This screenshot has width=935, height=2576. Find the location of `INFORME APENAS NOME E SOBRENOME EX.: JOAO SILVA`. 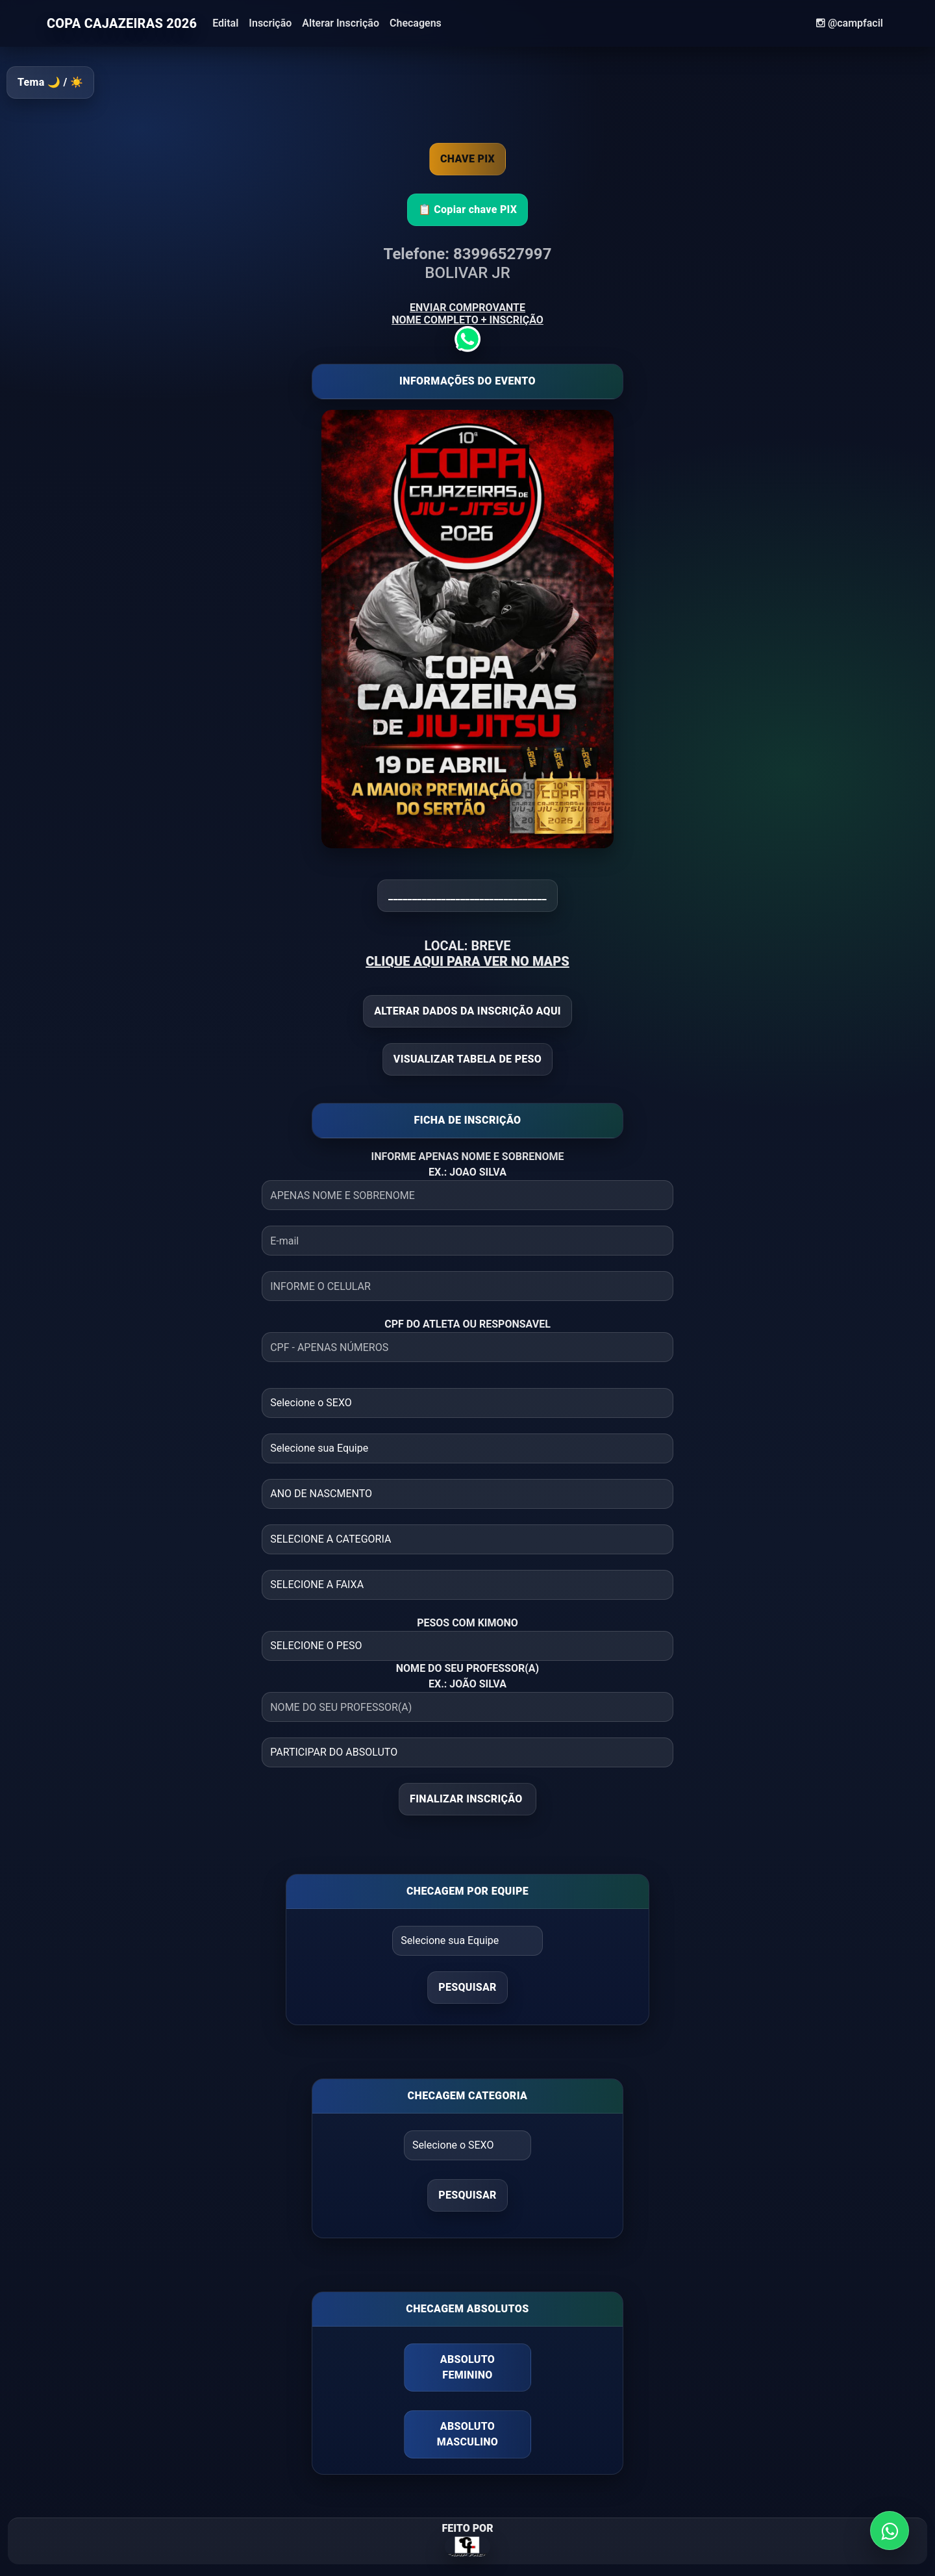

INFORME APENAS NOME E SOBRENOME EX.: JOAO SILVA is located at coordinates (467, 1164).